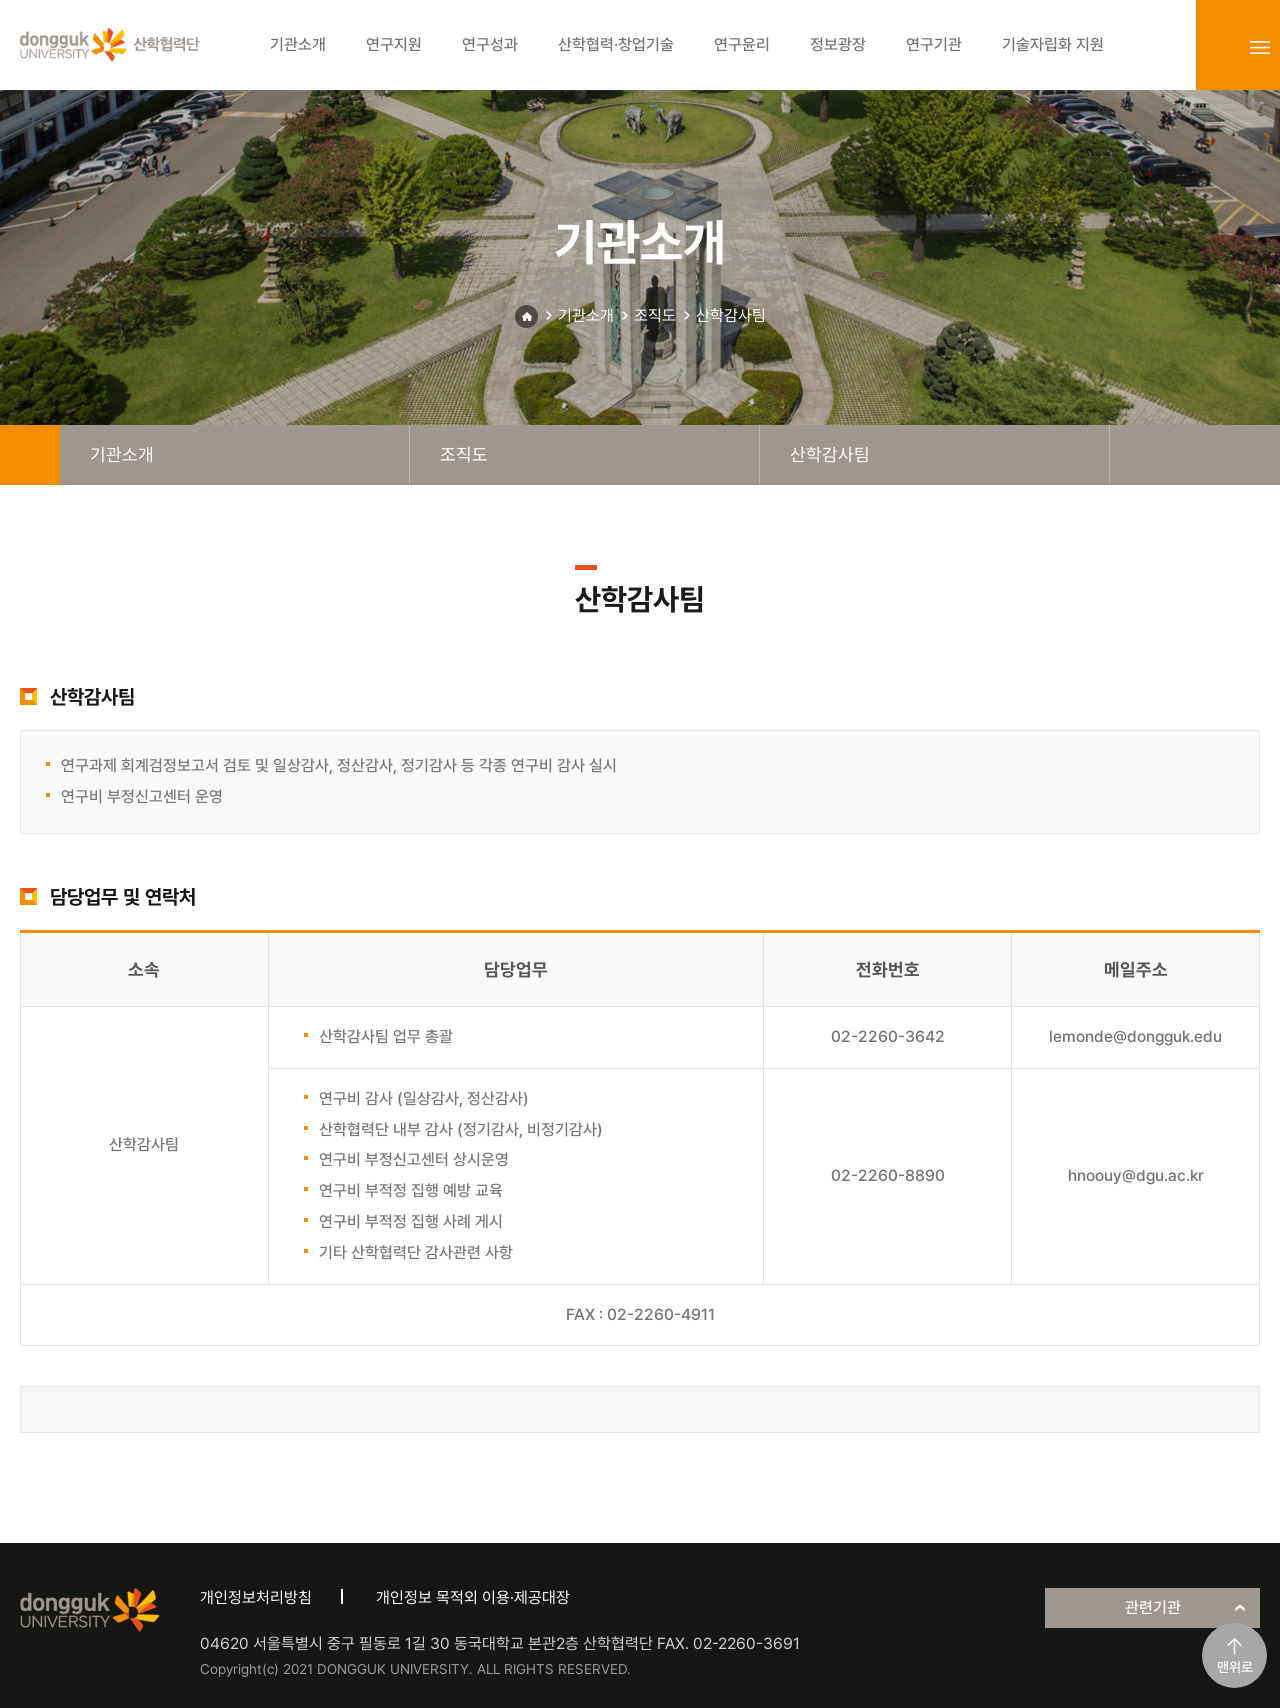 Image resolution: width=1280 pixels, height=1708 pixels. I want to click on 개인정보 목적외 이용·제공대장, so click(473, 1597).